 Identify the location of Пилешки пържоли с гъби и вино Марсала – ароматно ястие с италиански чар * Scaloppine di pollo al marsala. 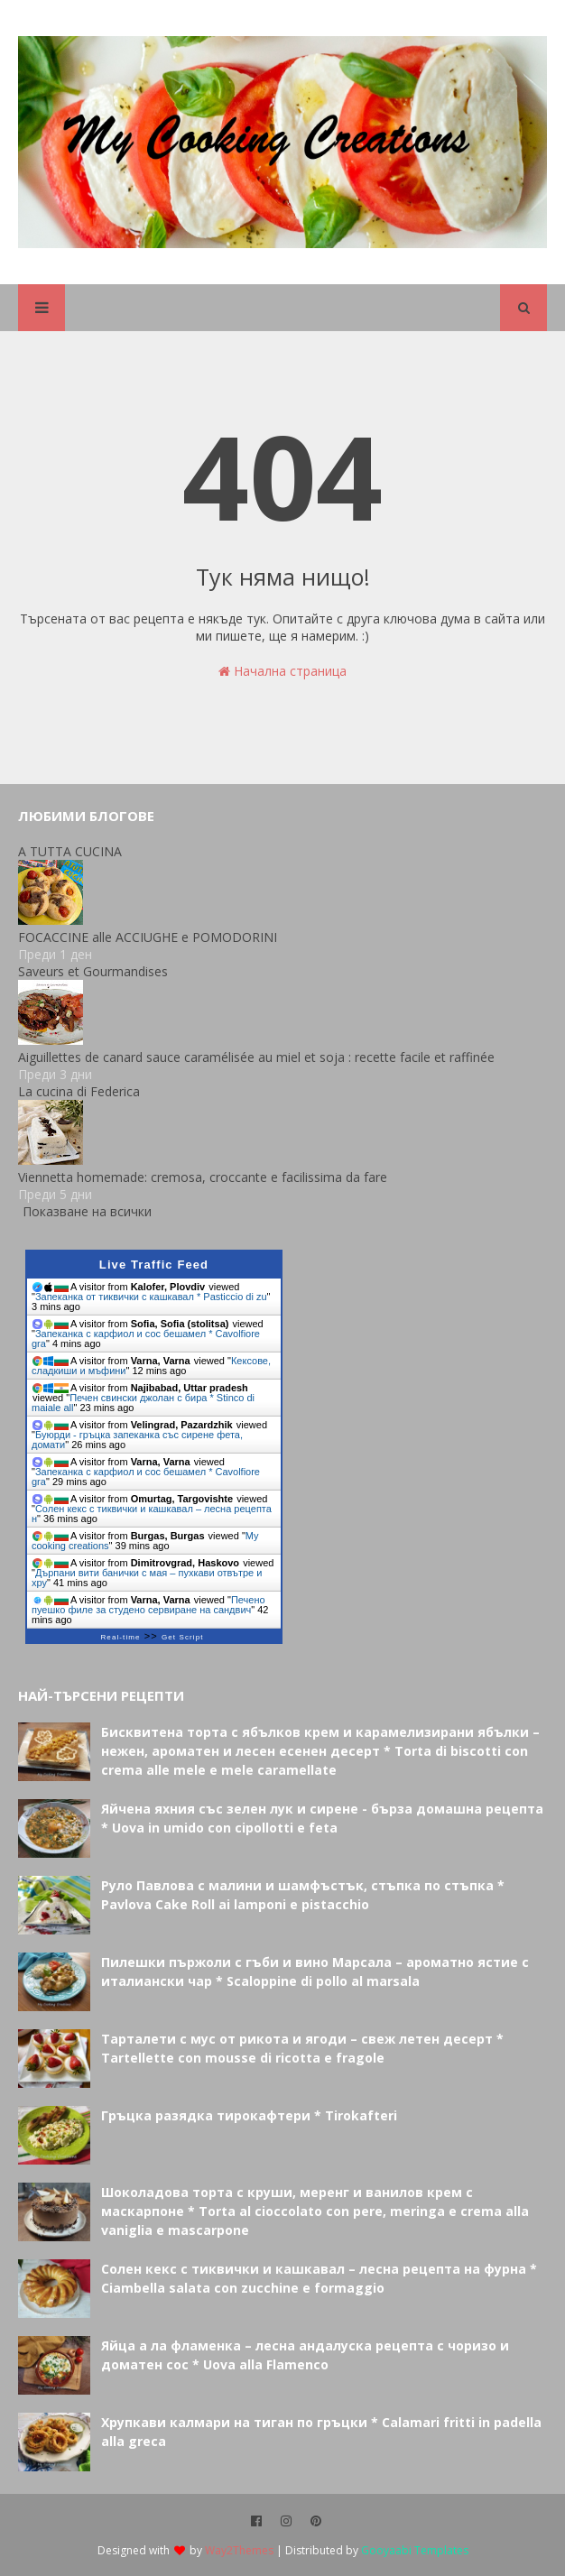
(315, 1971).